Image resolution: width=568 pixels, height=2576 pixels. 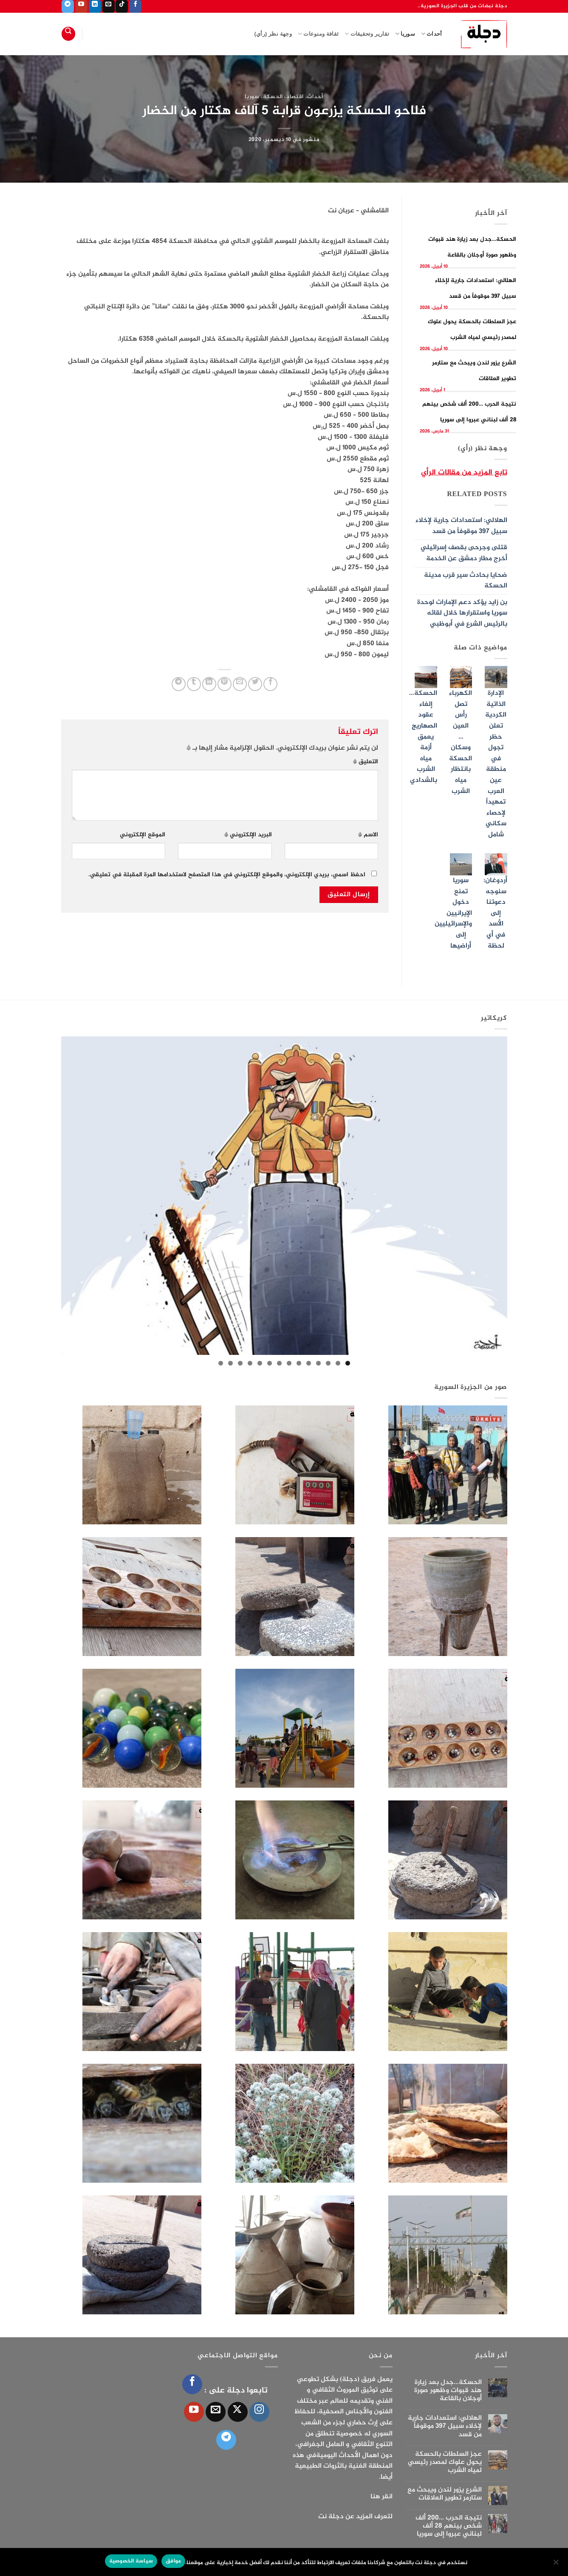 What do you see at coordinates (226, 875) in the screenshot?
I see `احفظ اسمي، بريدي الإلكتروني، والموقع الإلكتروني في هذا المتصفح لاستخدامها المرة المقبلة في تعليقي.` at bounding box center [226, 875].